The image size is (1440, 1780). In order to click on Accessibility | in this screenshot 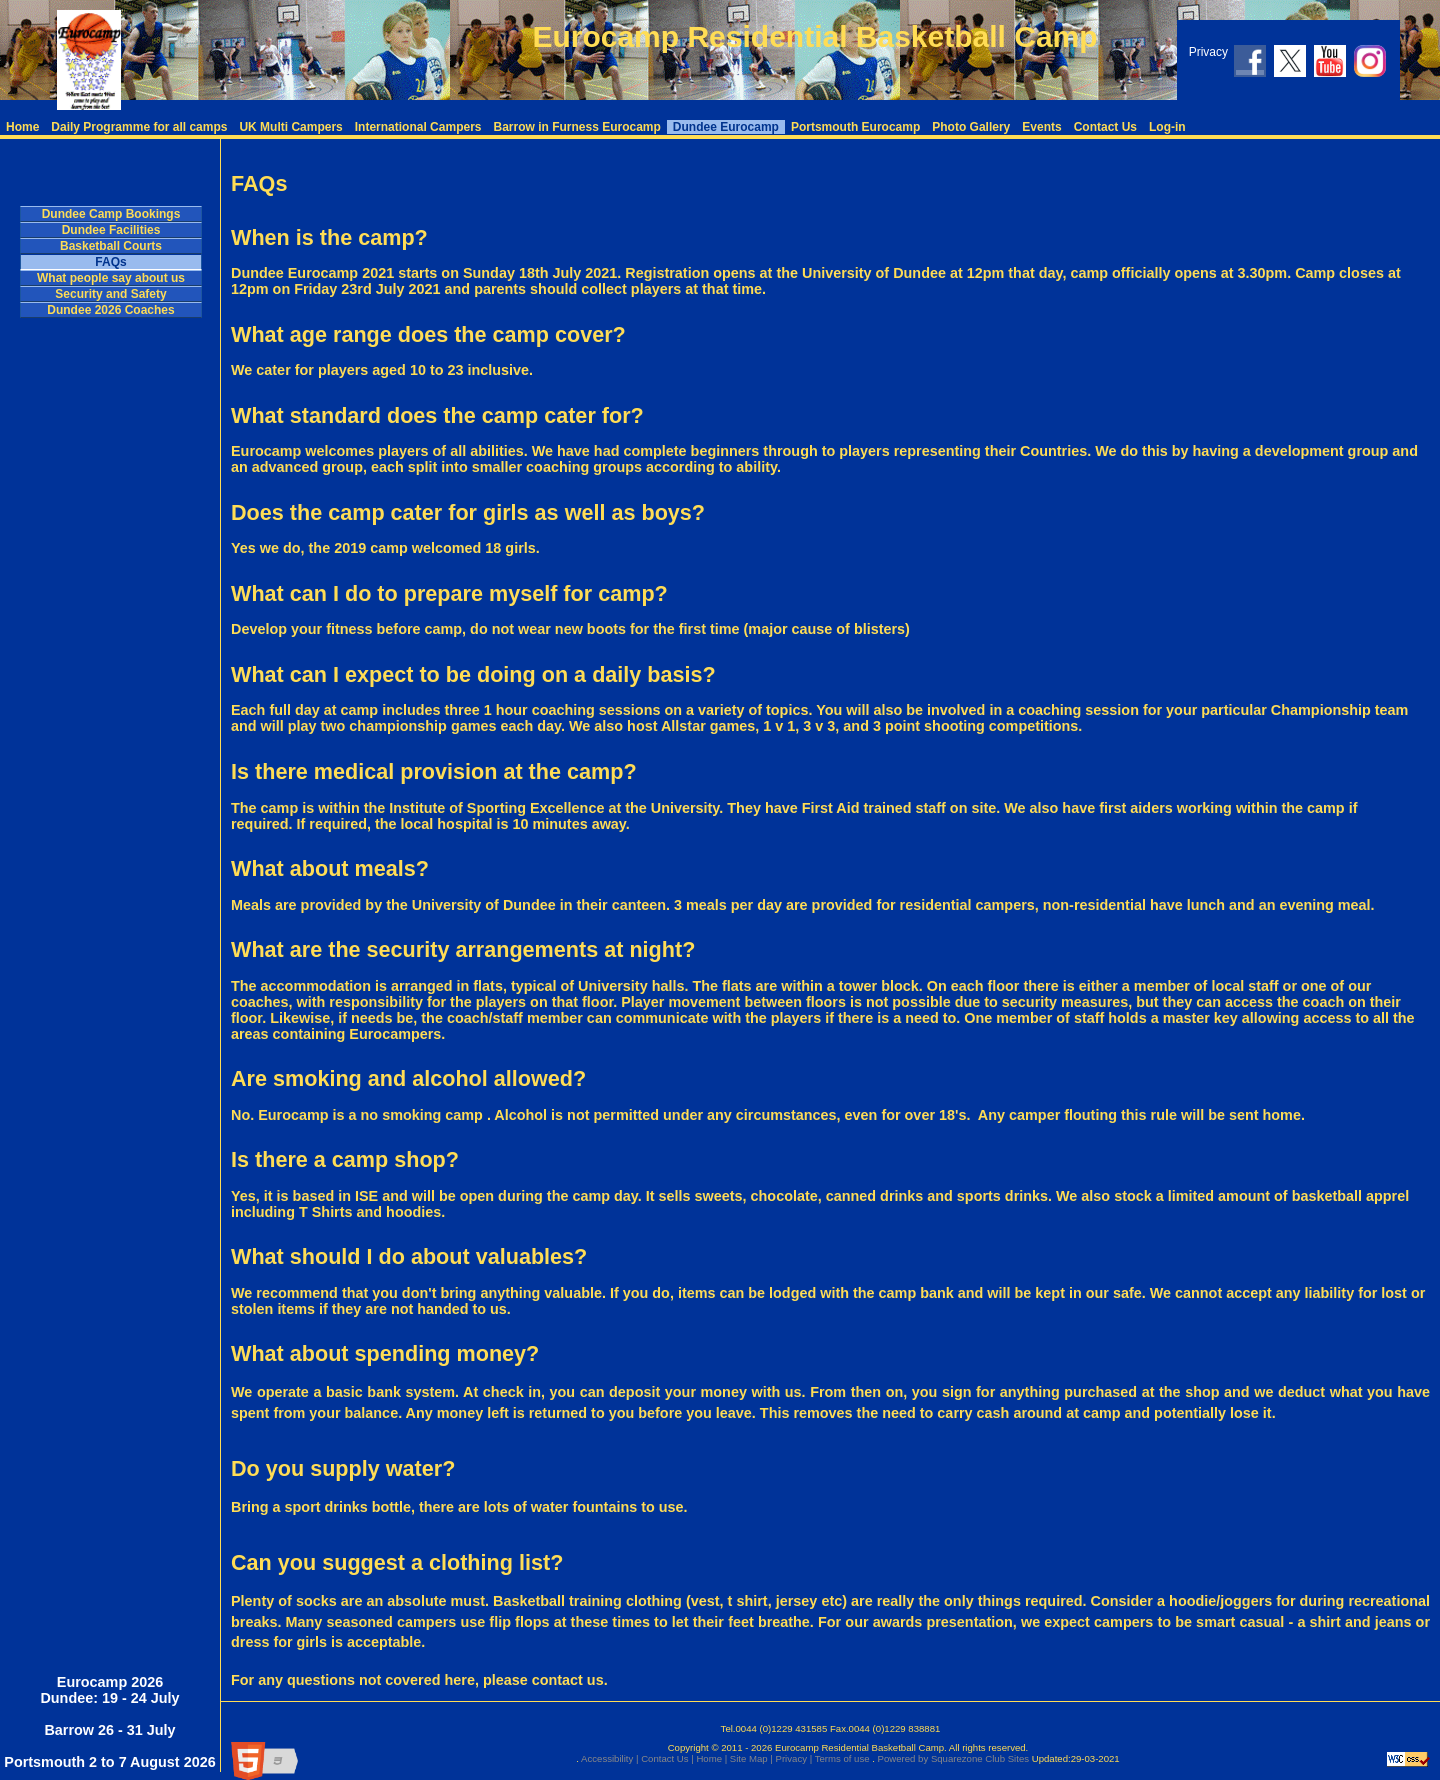, I will do `click(609, 1758)`.